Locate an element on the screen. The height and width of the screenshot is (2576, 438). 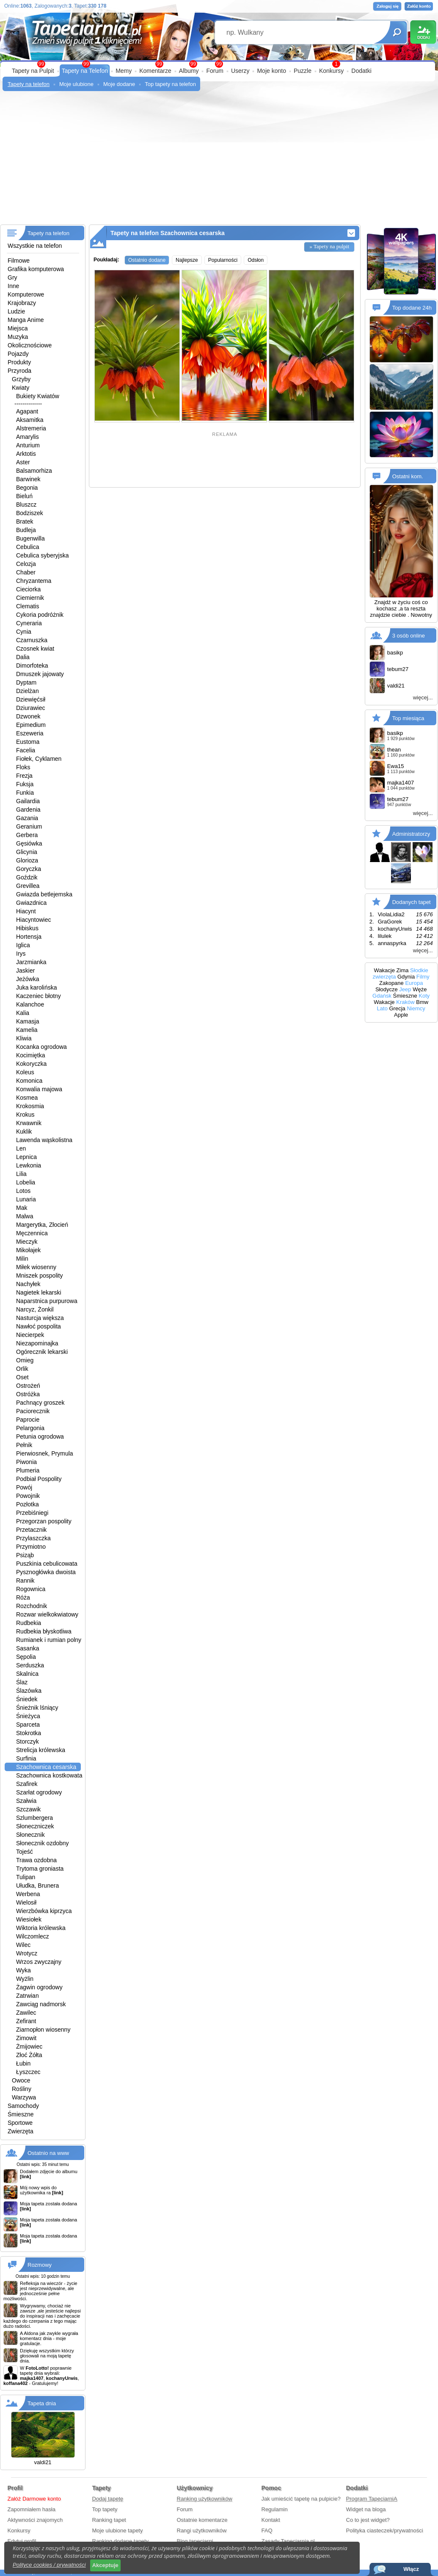
Ślazówka is located at coordinates (28, 1690).